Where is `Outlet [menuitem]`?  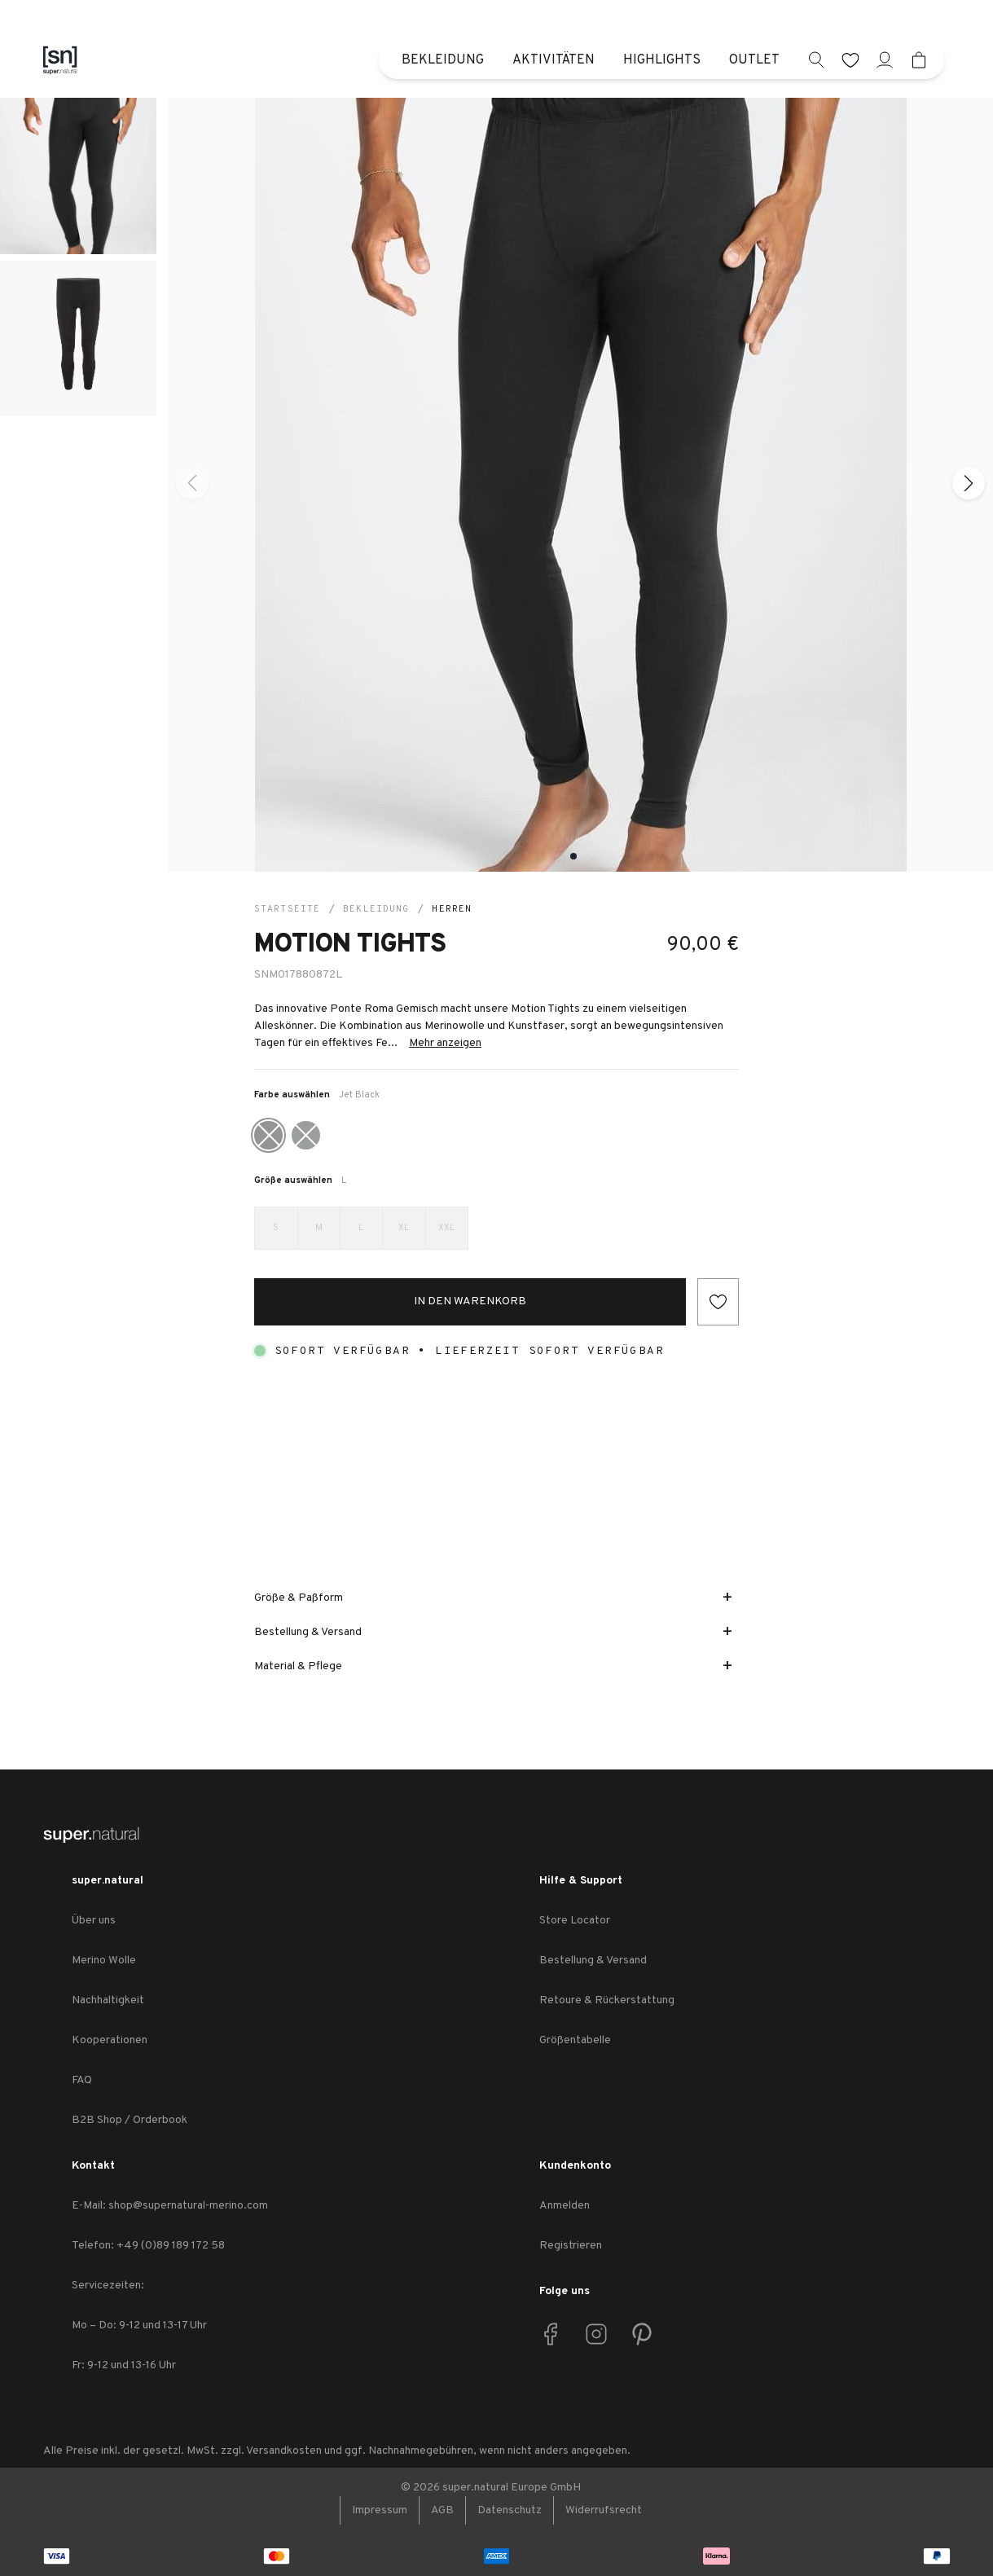
Outlet [menuitem] is located at coordinates (754, 60).